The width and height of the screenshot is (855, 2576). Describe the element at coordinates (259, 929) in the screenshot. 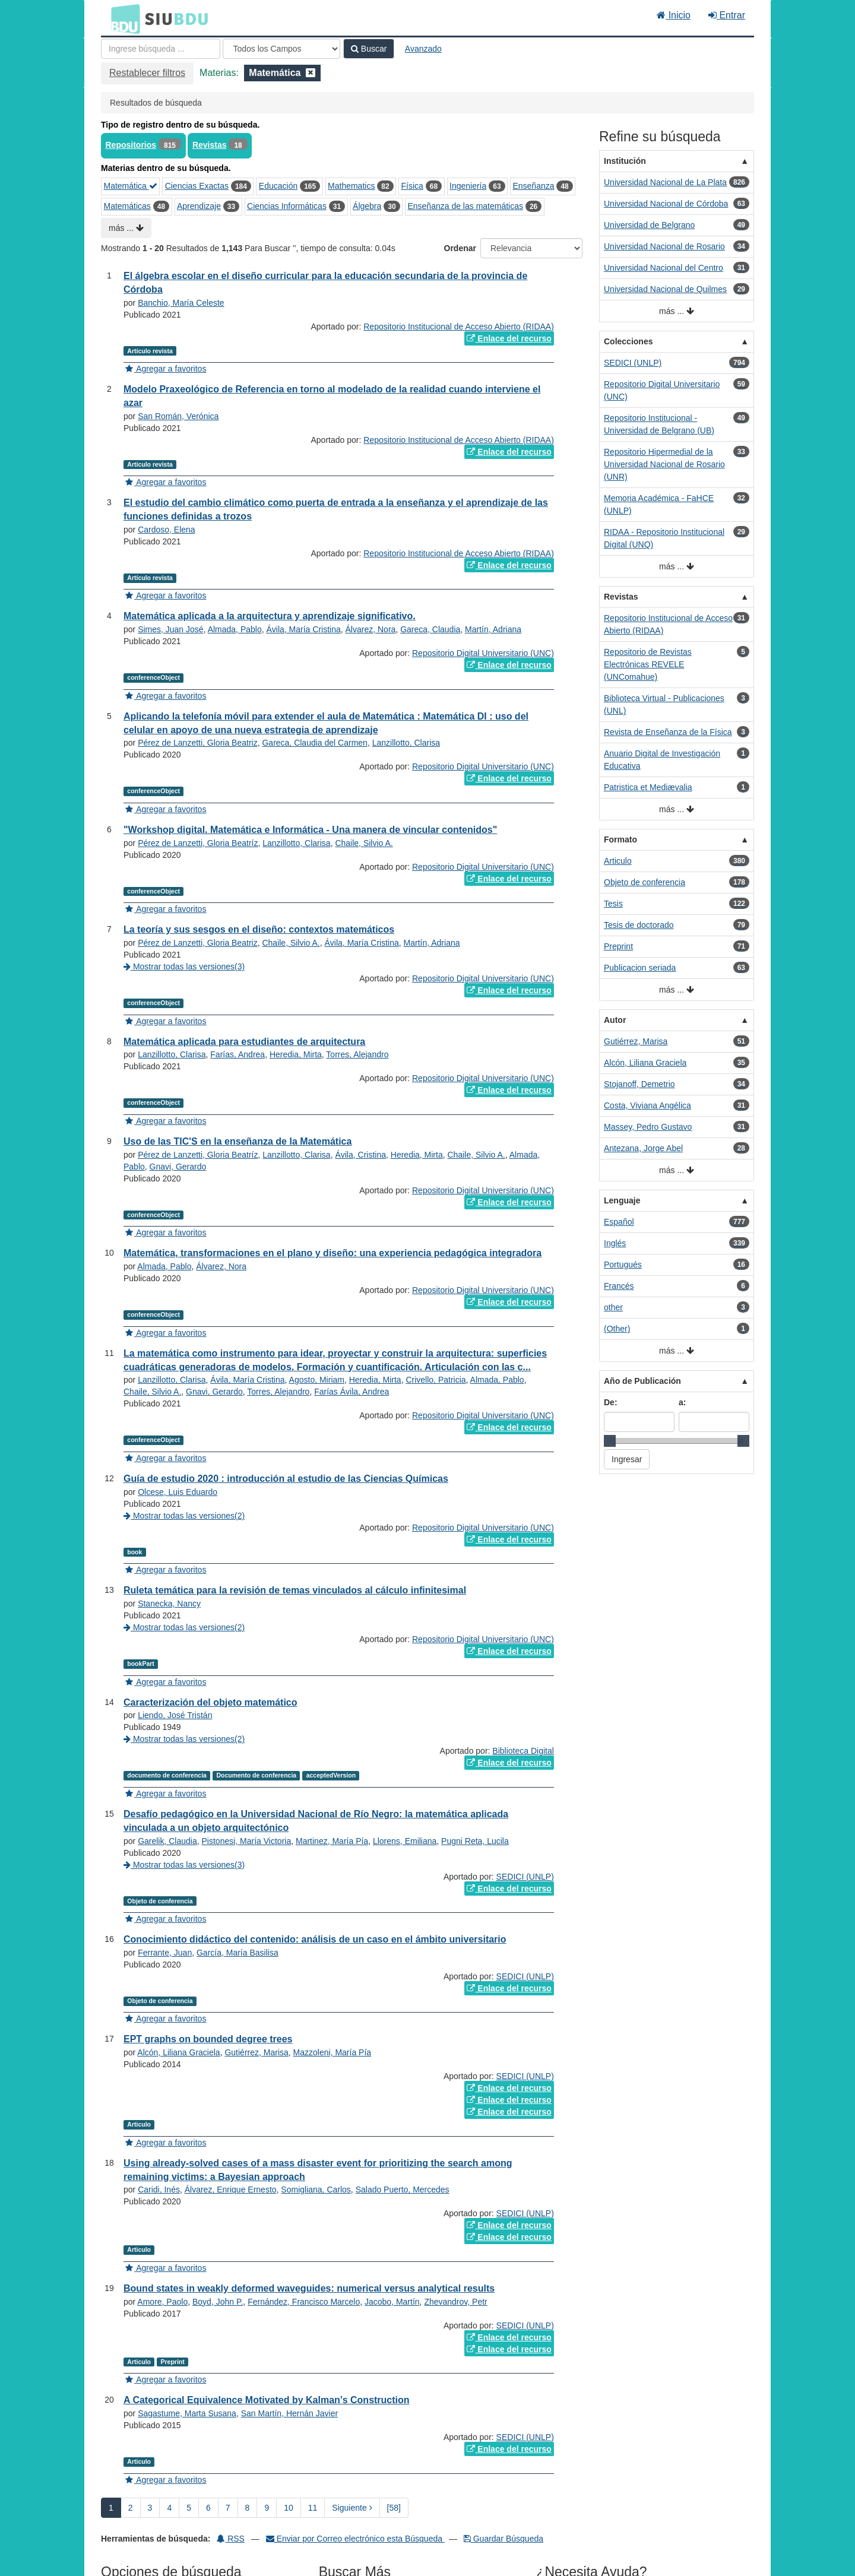

I see `La teoría y sus sesgos en el diseño: contextos matemáticos` at that location.